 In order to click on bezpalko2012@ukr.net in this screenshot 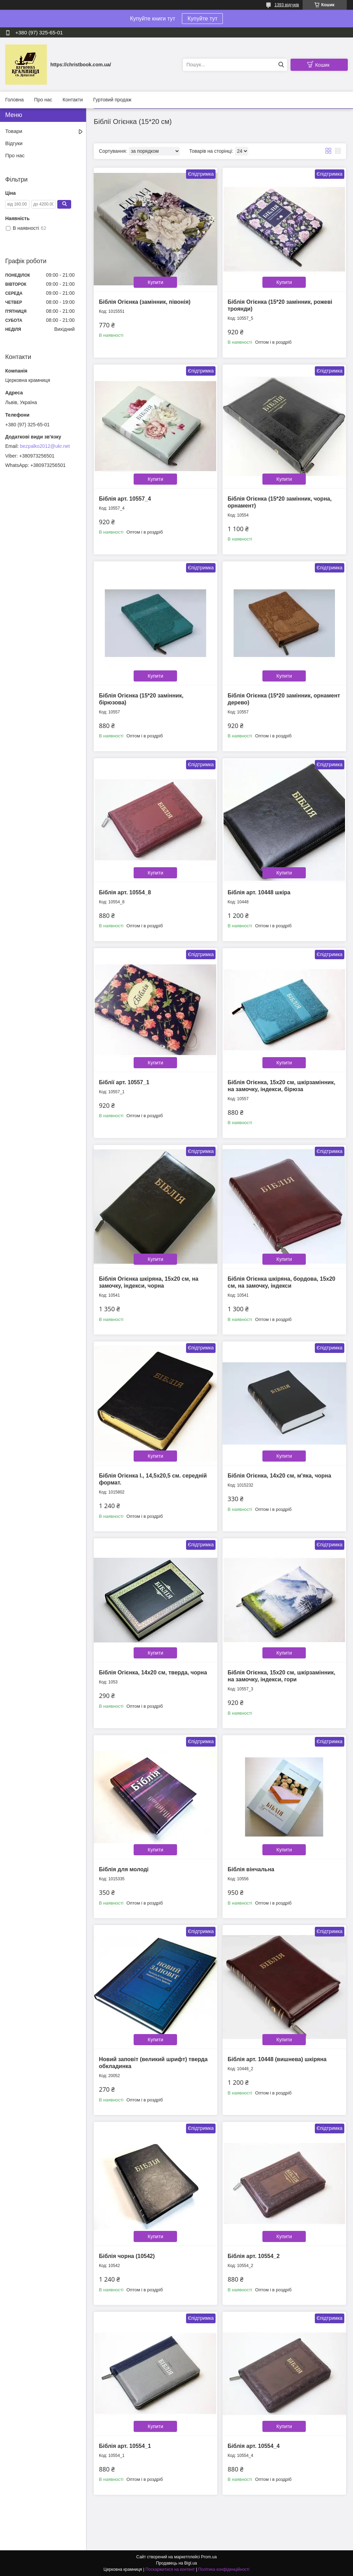, I will do `click(45, 446)`.